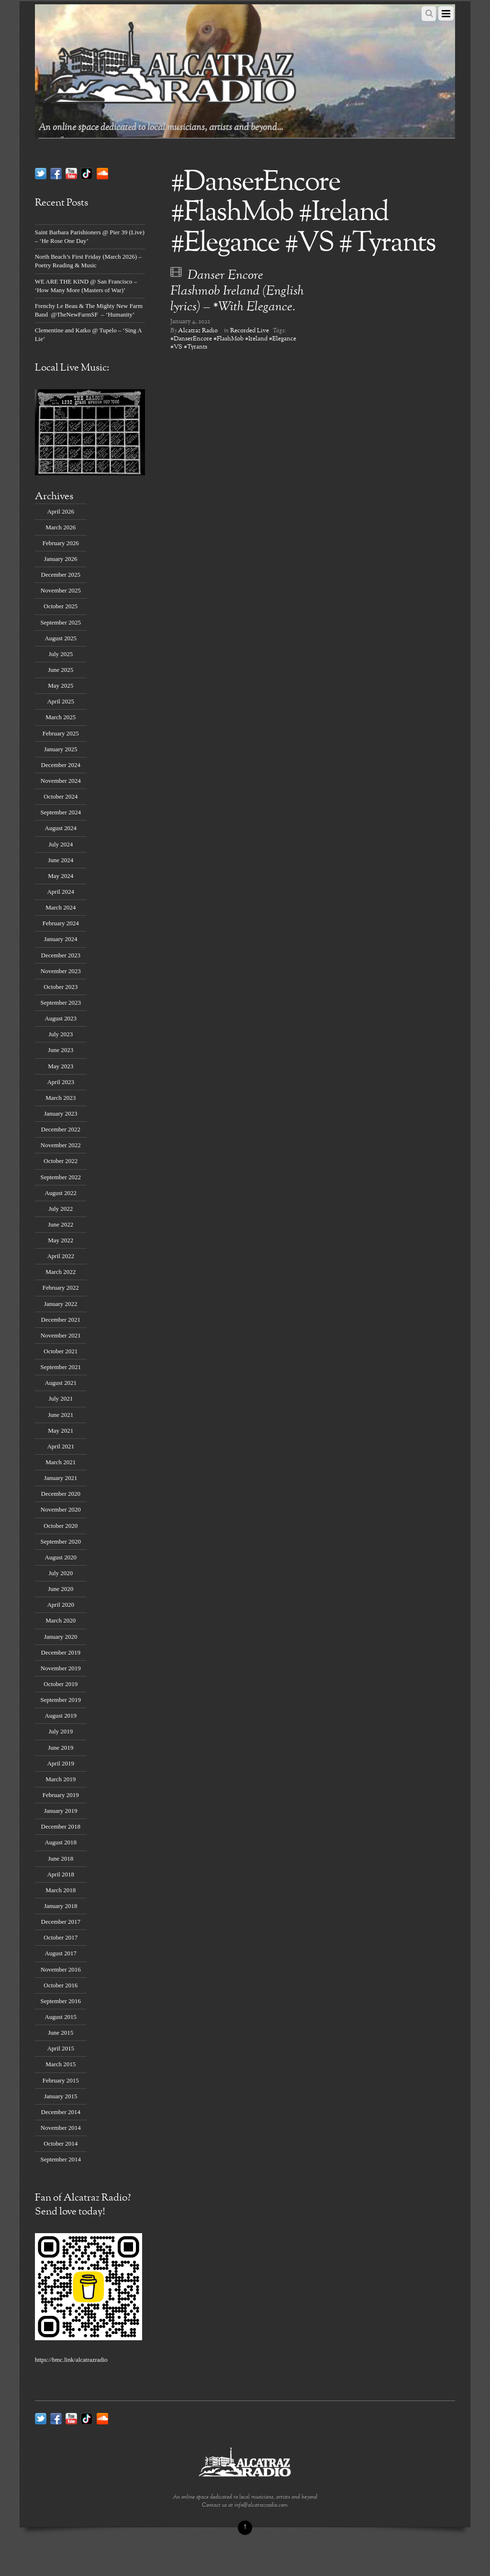  Describe the element at coordinates (61, 1604) in the screenshot. I see `April 2020` at that location.